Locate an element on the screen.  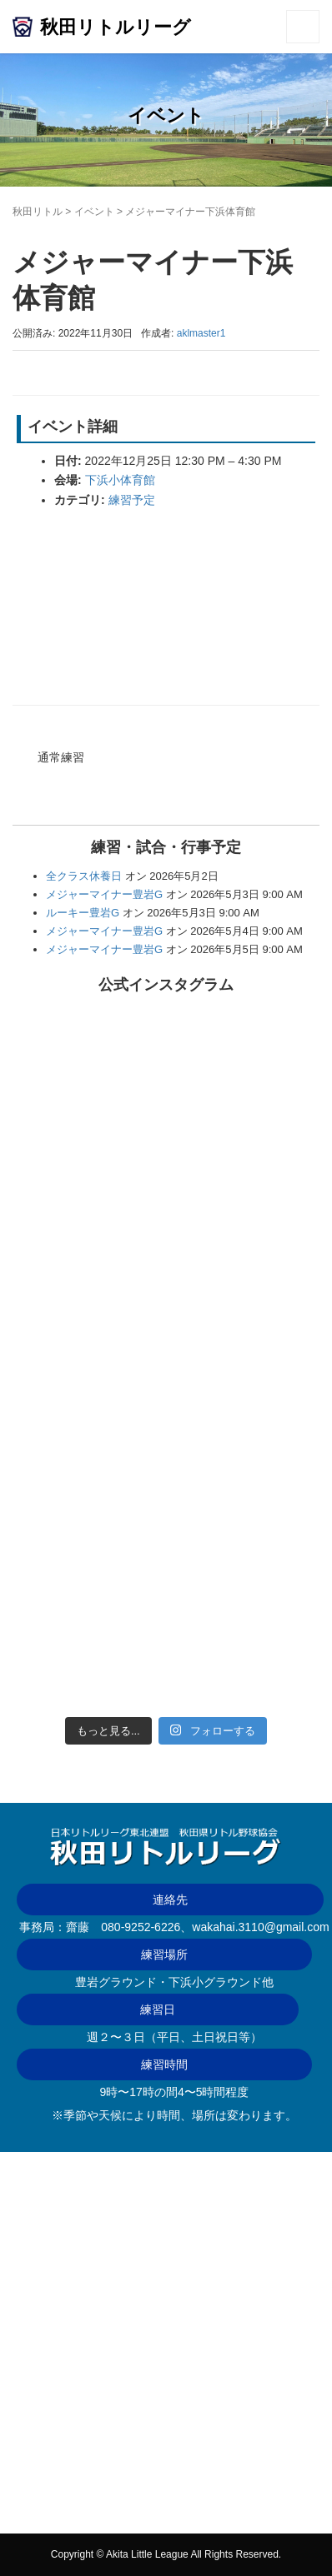
ルーキー豊岩G is located at coordinates (82, 912).